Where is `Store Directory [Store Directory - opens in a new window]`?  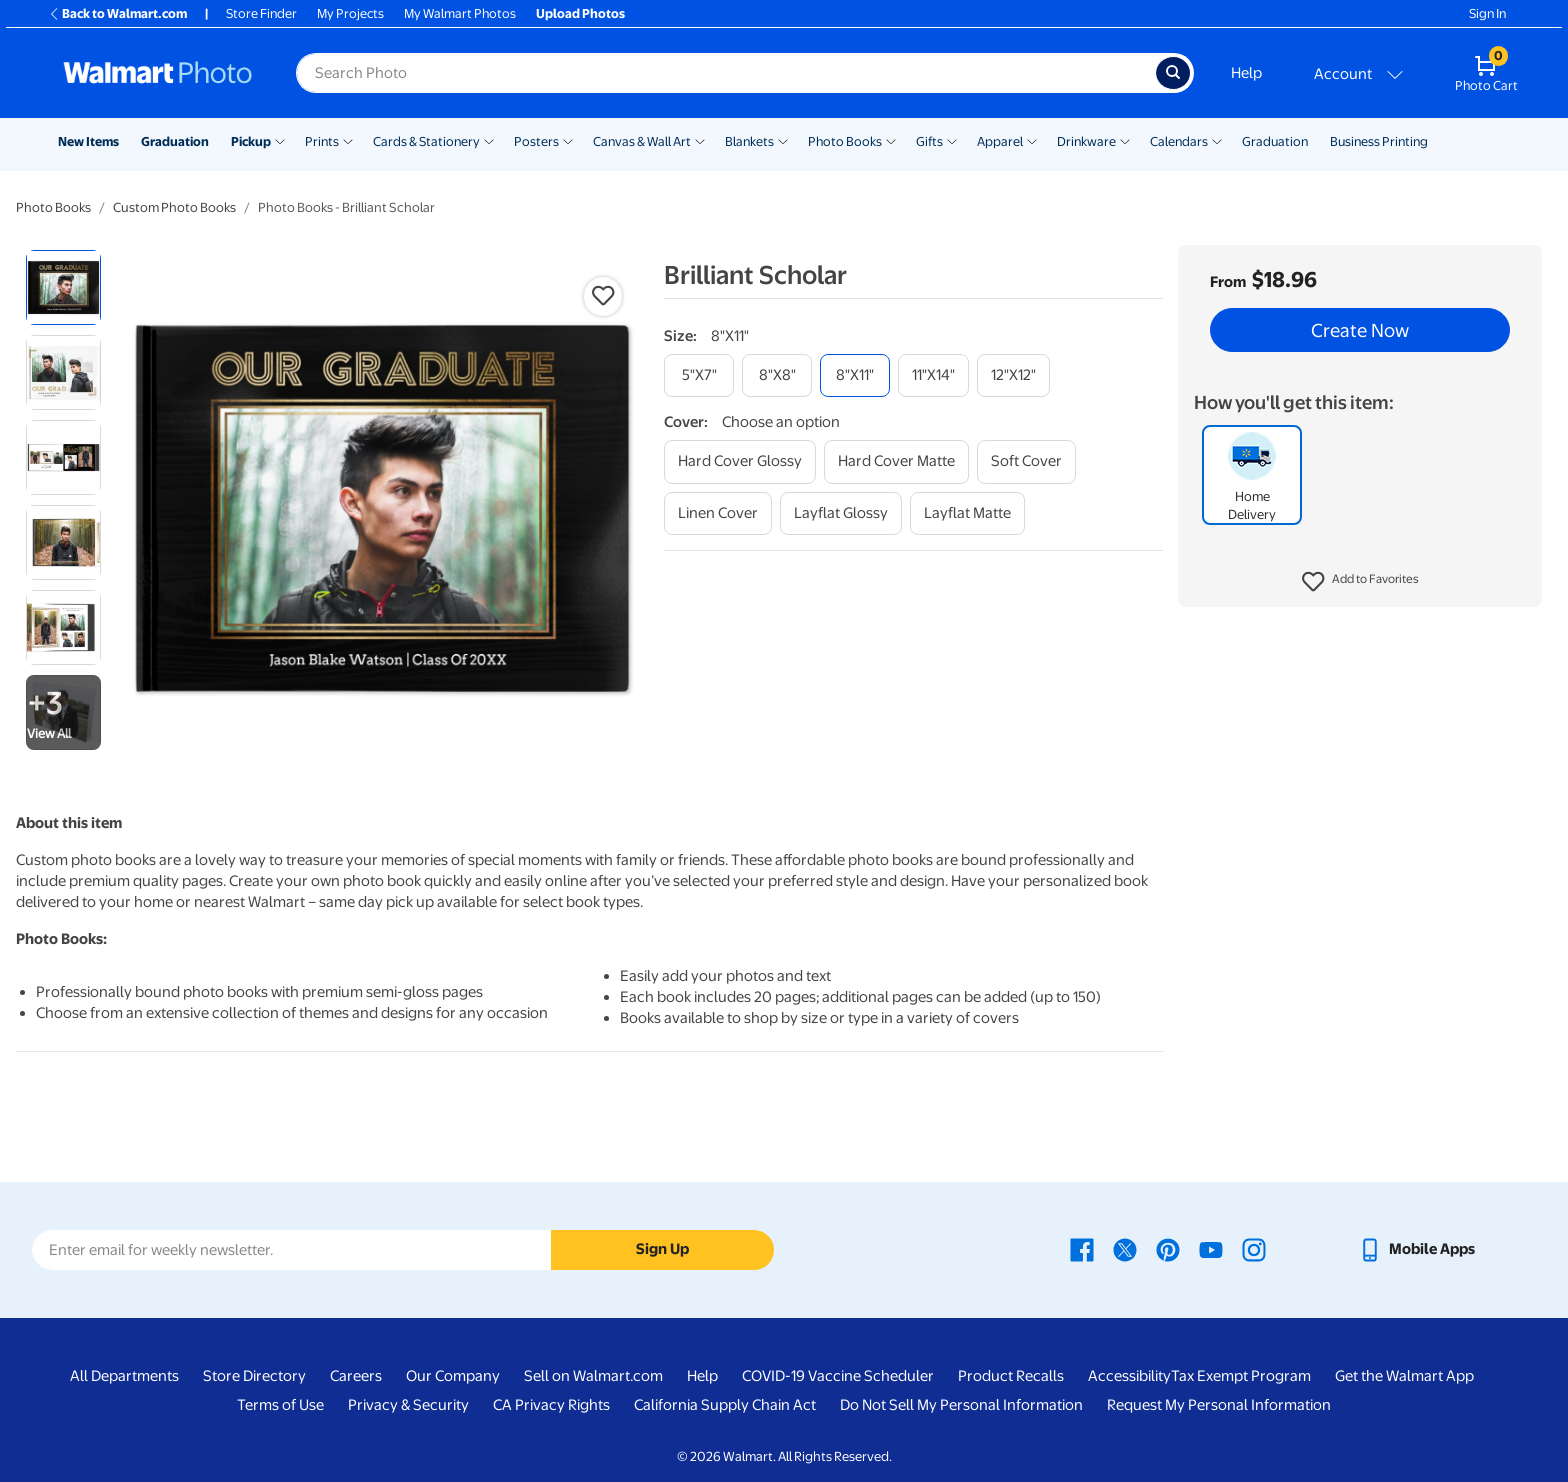 Store Directory [Store Directory - opens in a new window] is located at coordinates (254, 1376).